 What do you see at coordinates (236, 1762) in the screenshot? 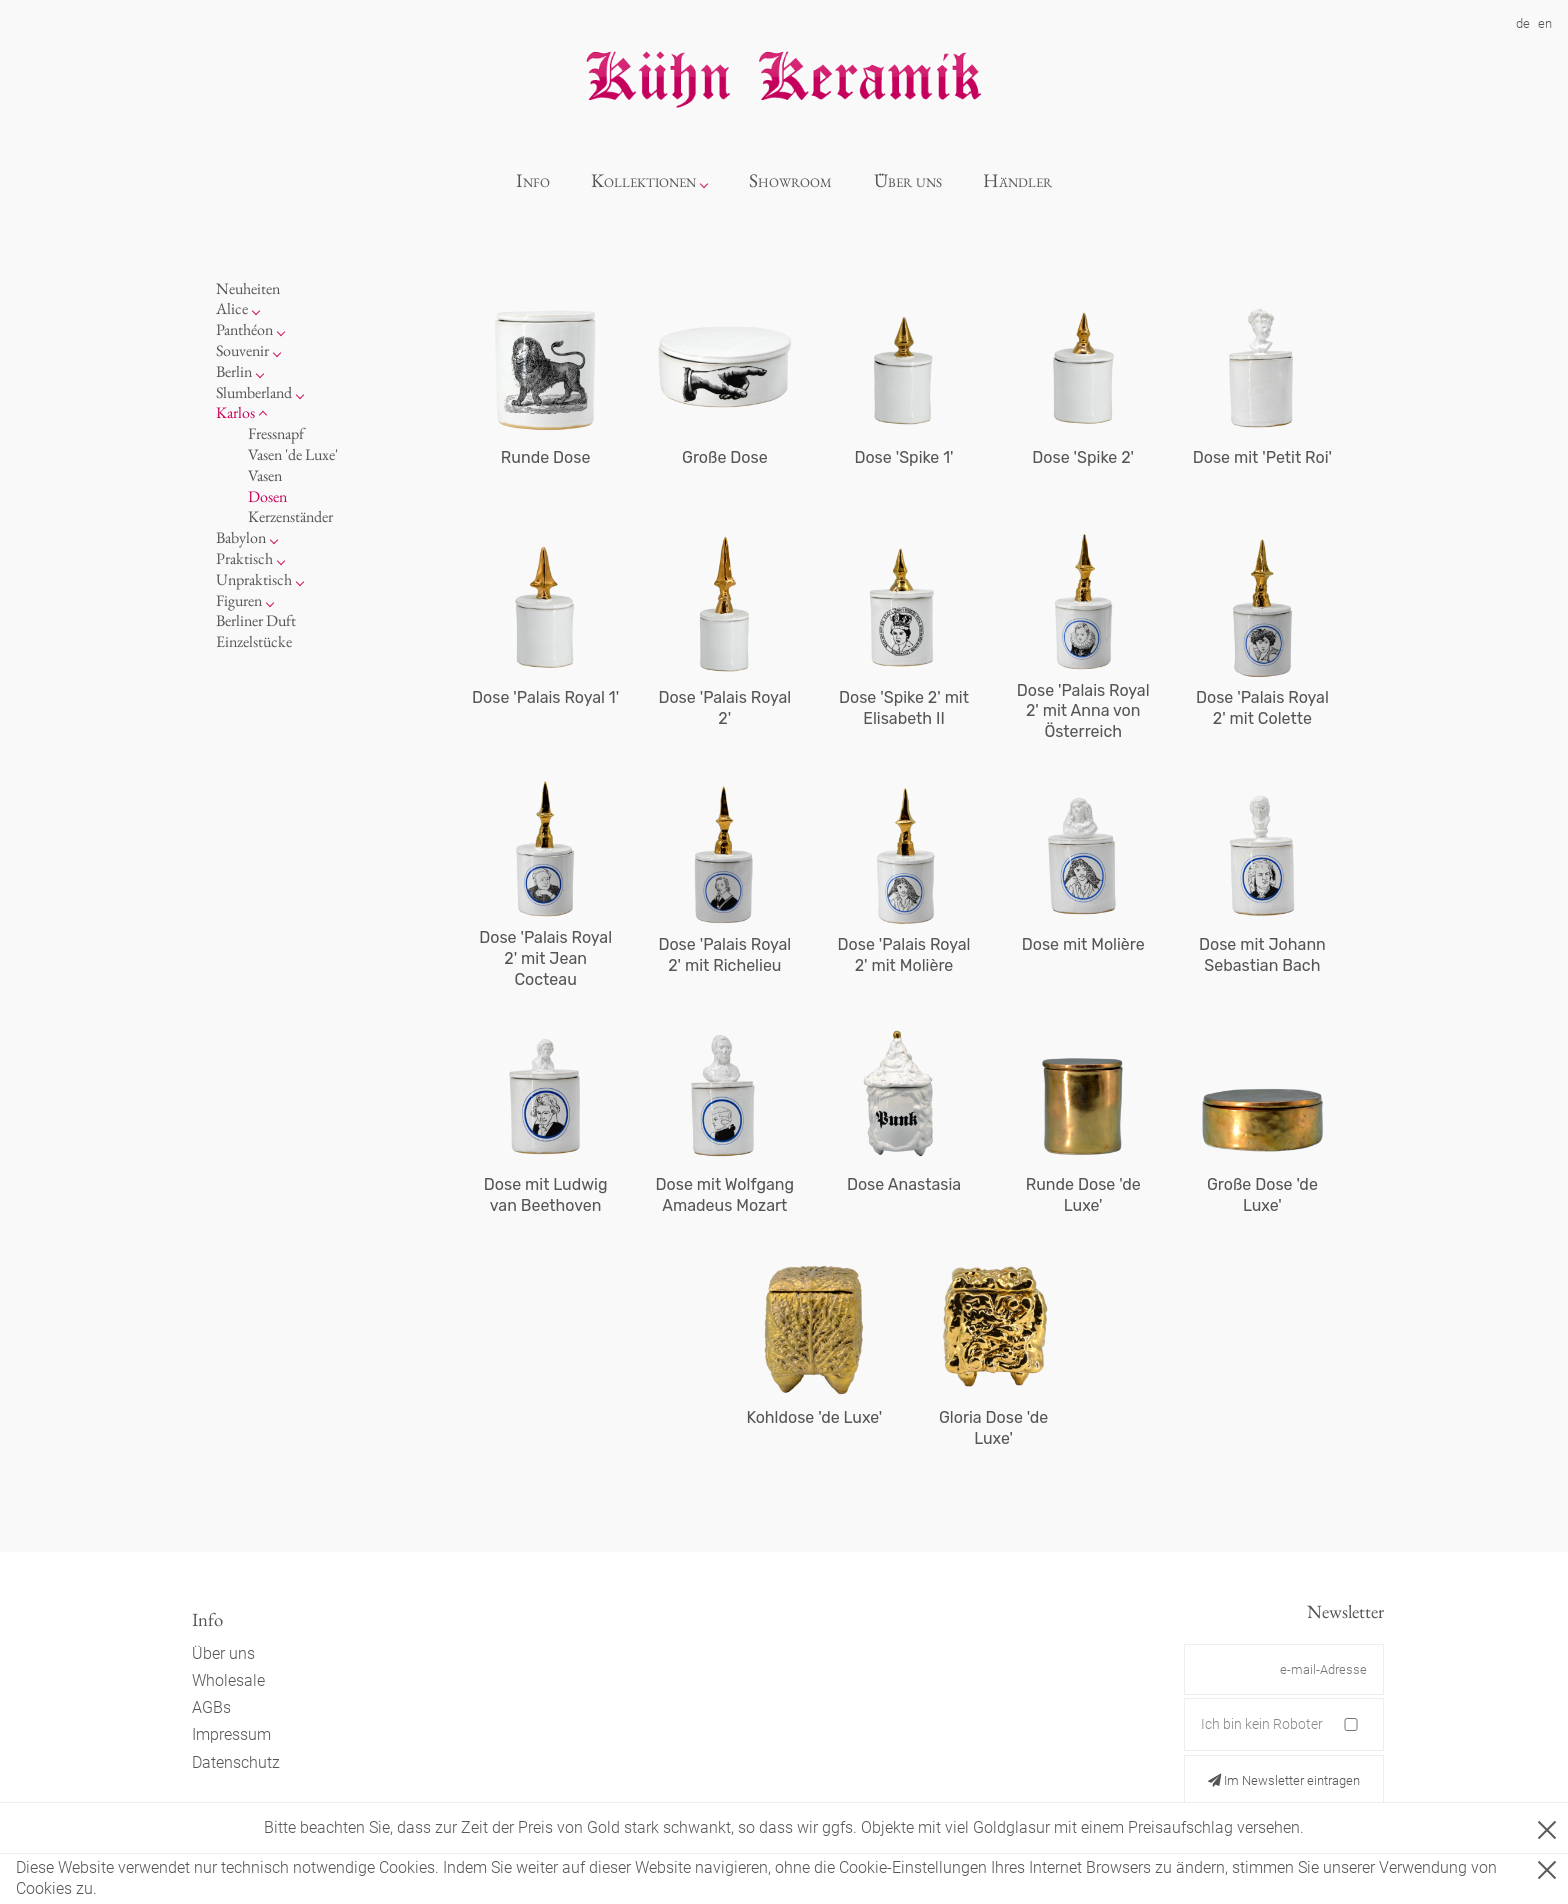
I see `Datenschutz` at bounding box center [236, 1762].